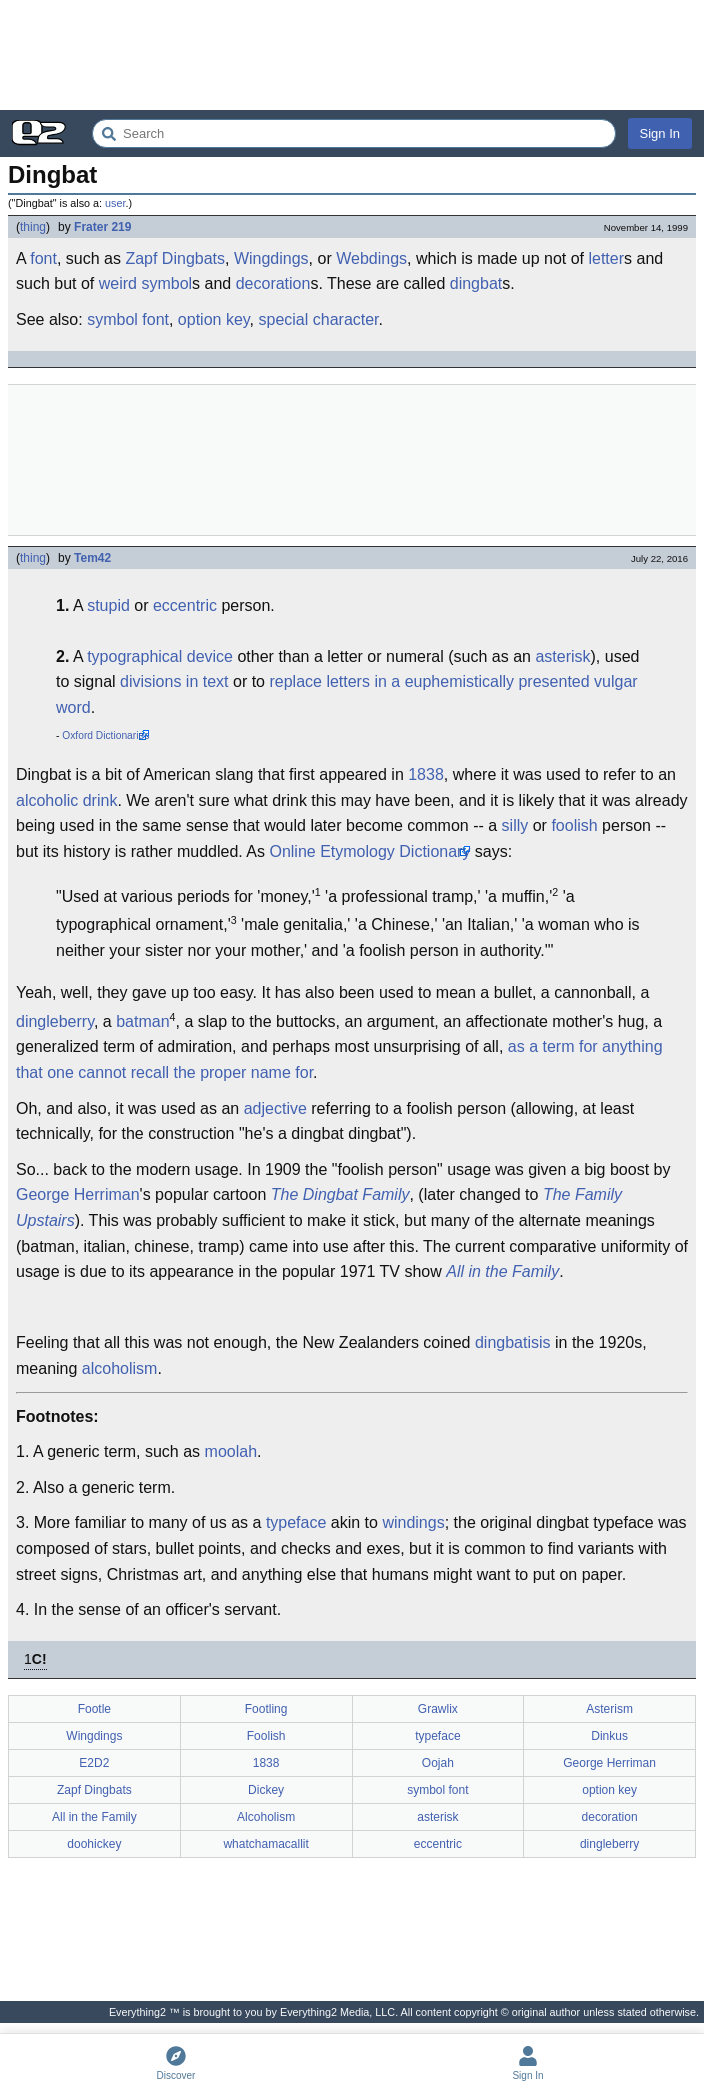  Describe the element at coordinates (438, 1763) in the screenshot. I see `Oojah` at that location.